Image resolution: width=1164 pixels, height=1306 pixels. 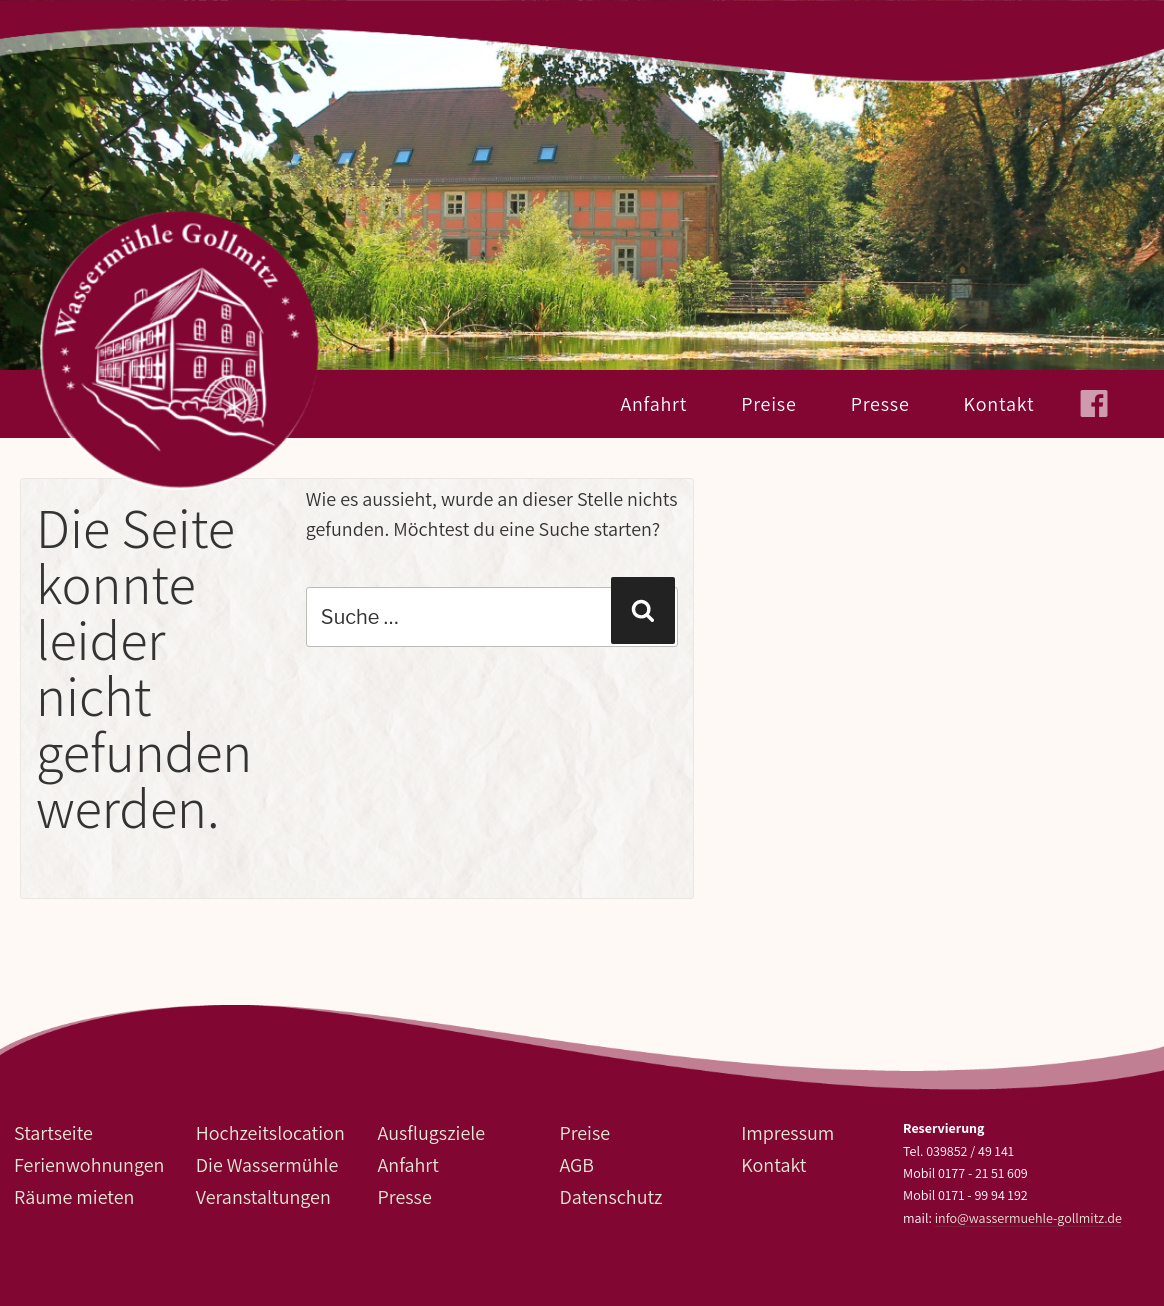 What do you see at coordinates (576, 1165) in the screenshot?
I see `AGB` at bounding box center [576, 1165].